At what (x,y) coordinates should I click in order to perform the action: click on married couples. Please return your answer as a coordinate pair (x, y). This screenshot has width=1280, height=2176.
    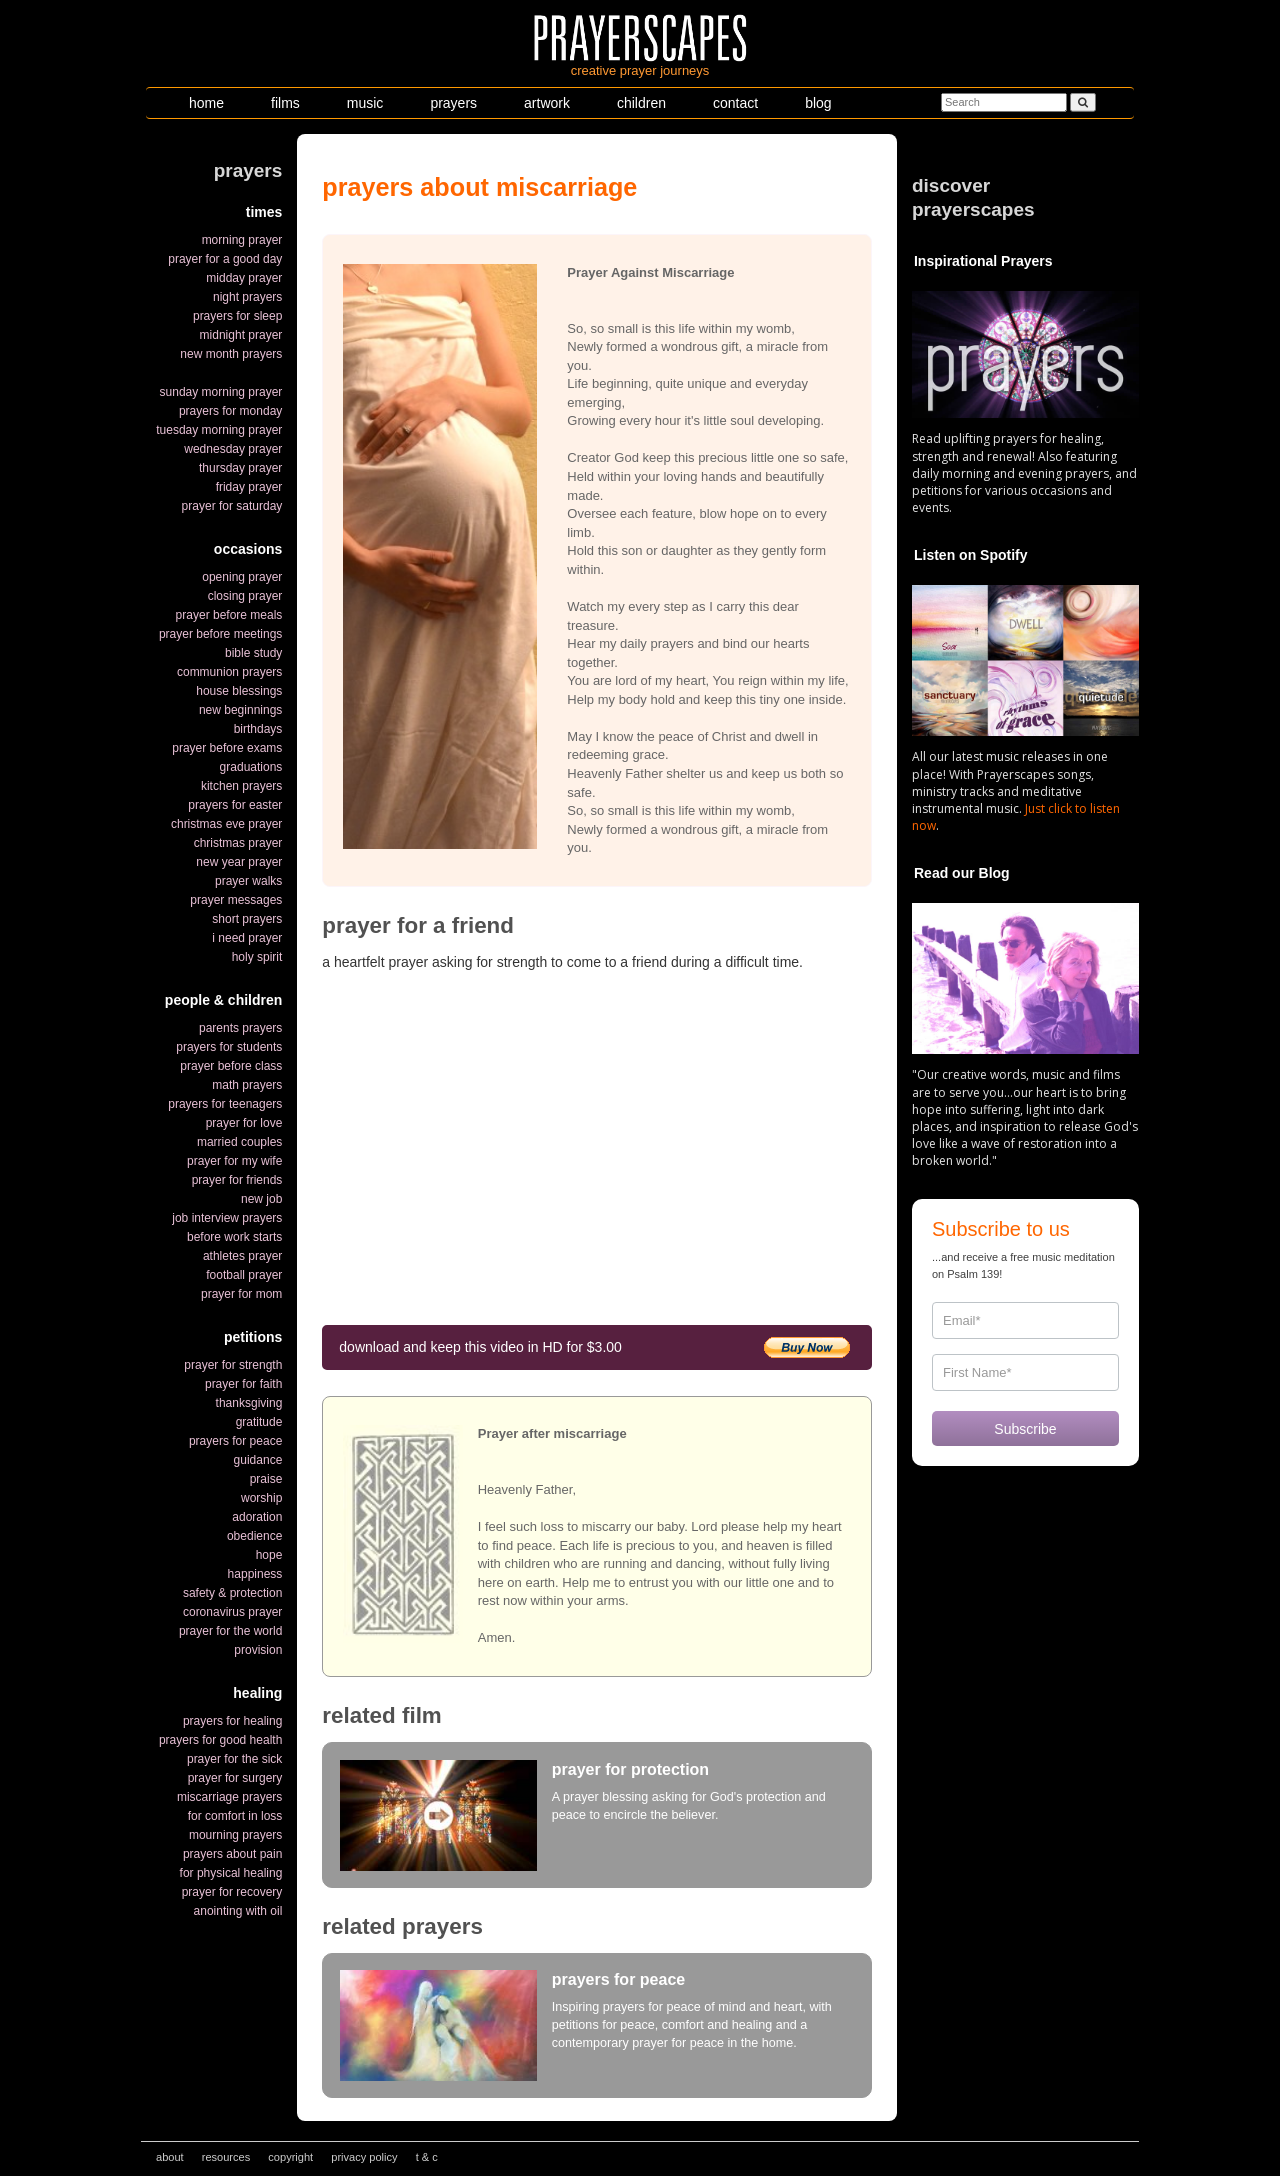
    Looking at the image, I should click on (239, 1142).